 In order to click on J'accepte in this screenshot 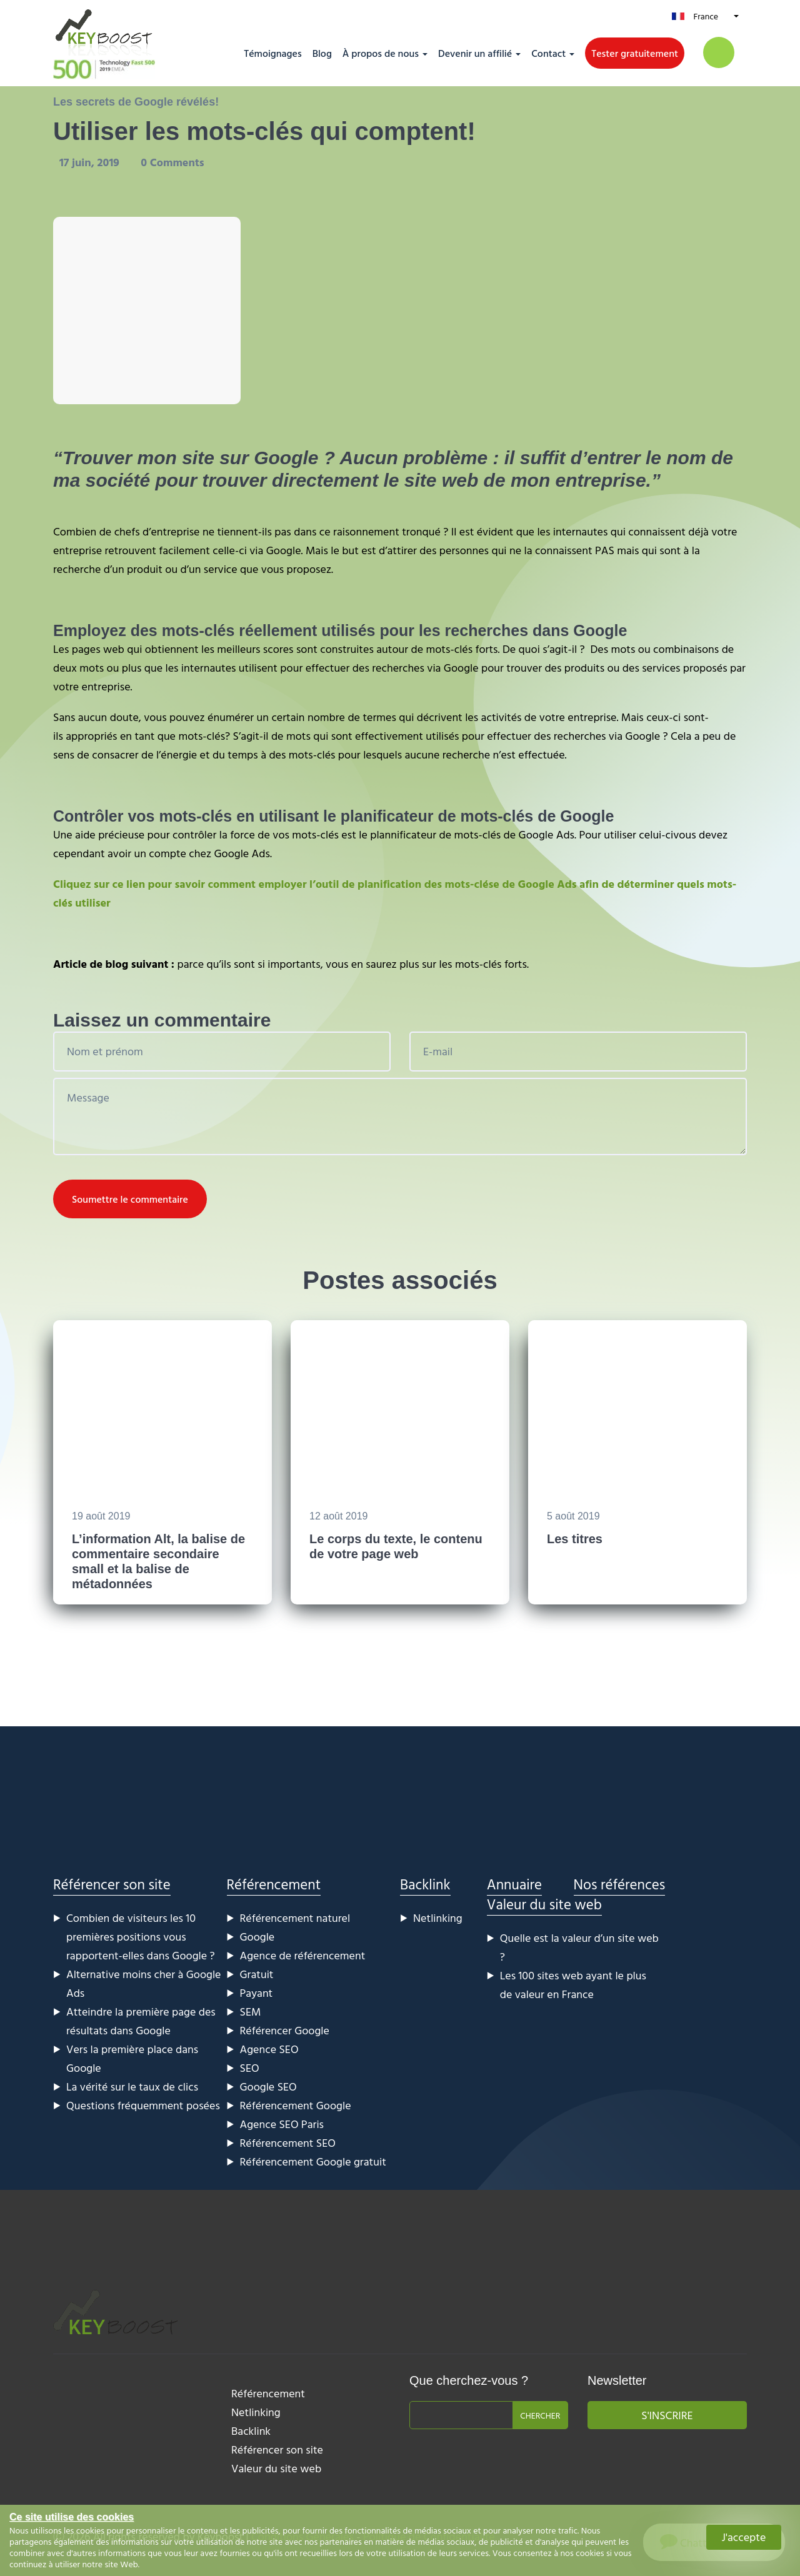, I will do `click(744, 2537)`.